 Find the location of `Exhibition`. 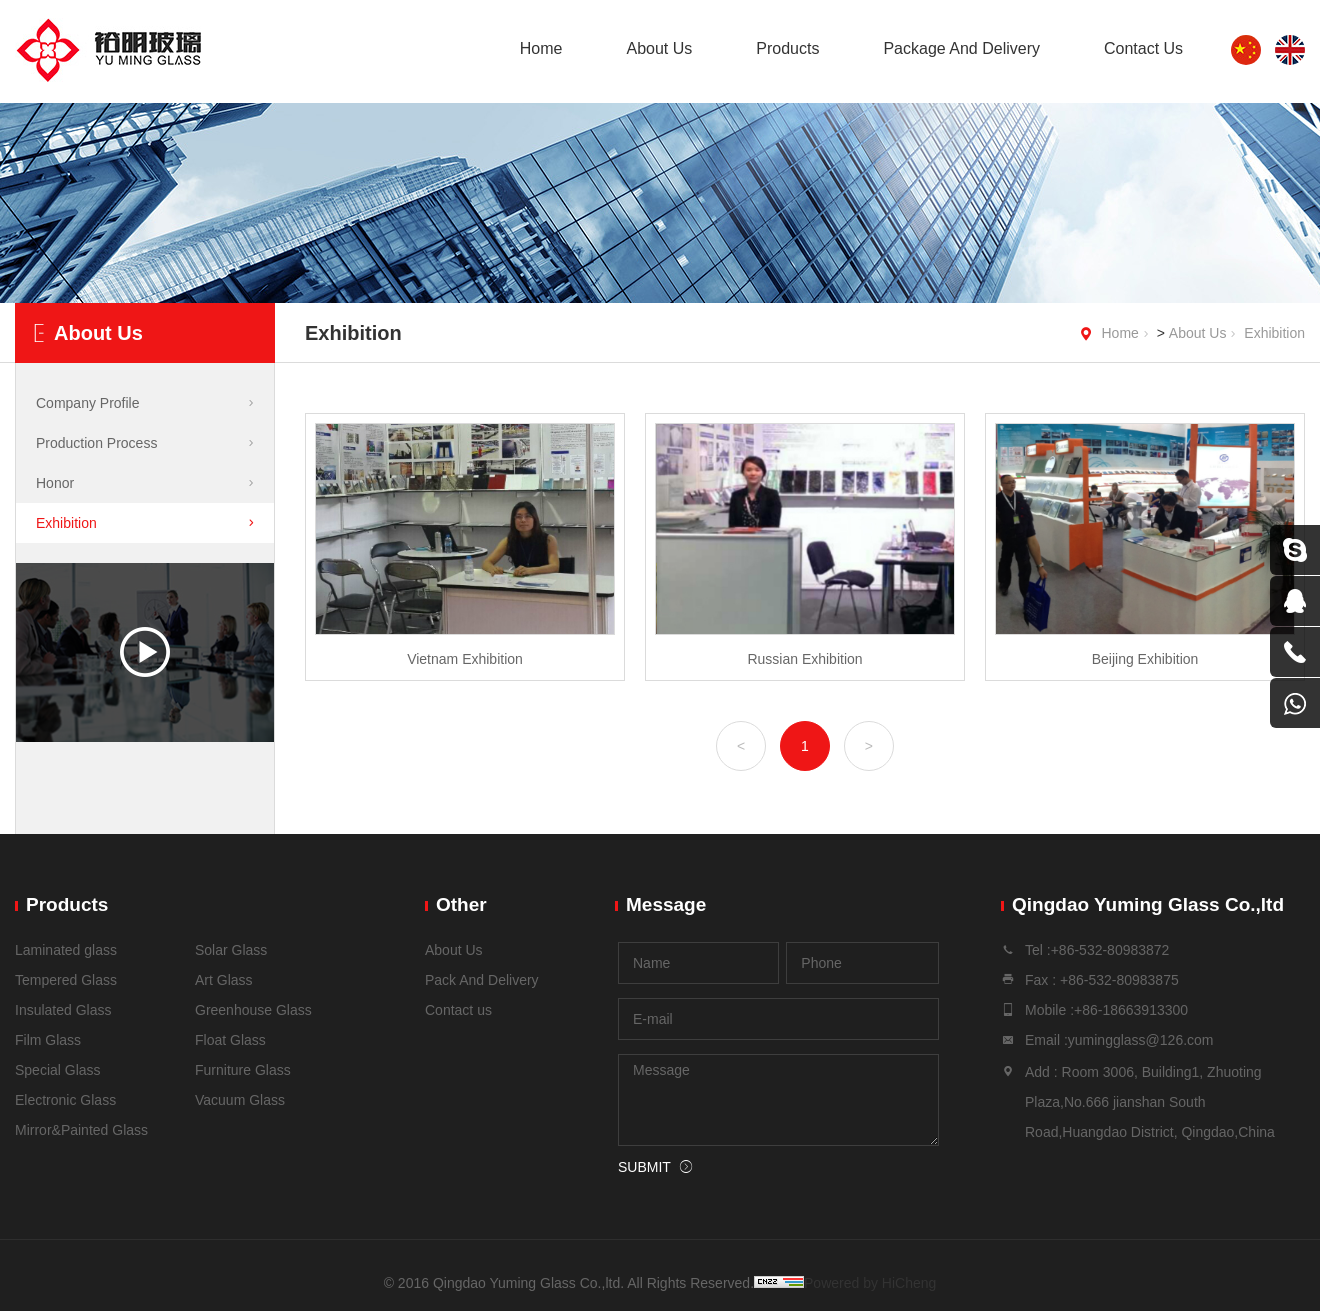

Exhibition is located at coordinates (1274, 333).